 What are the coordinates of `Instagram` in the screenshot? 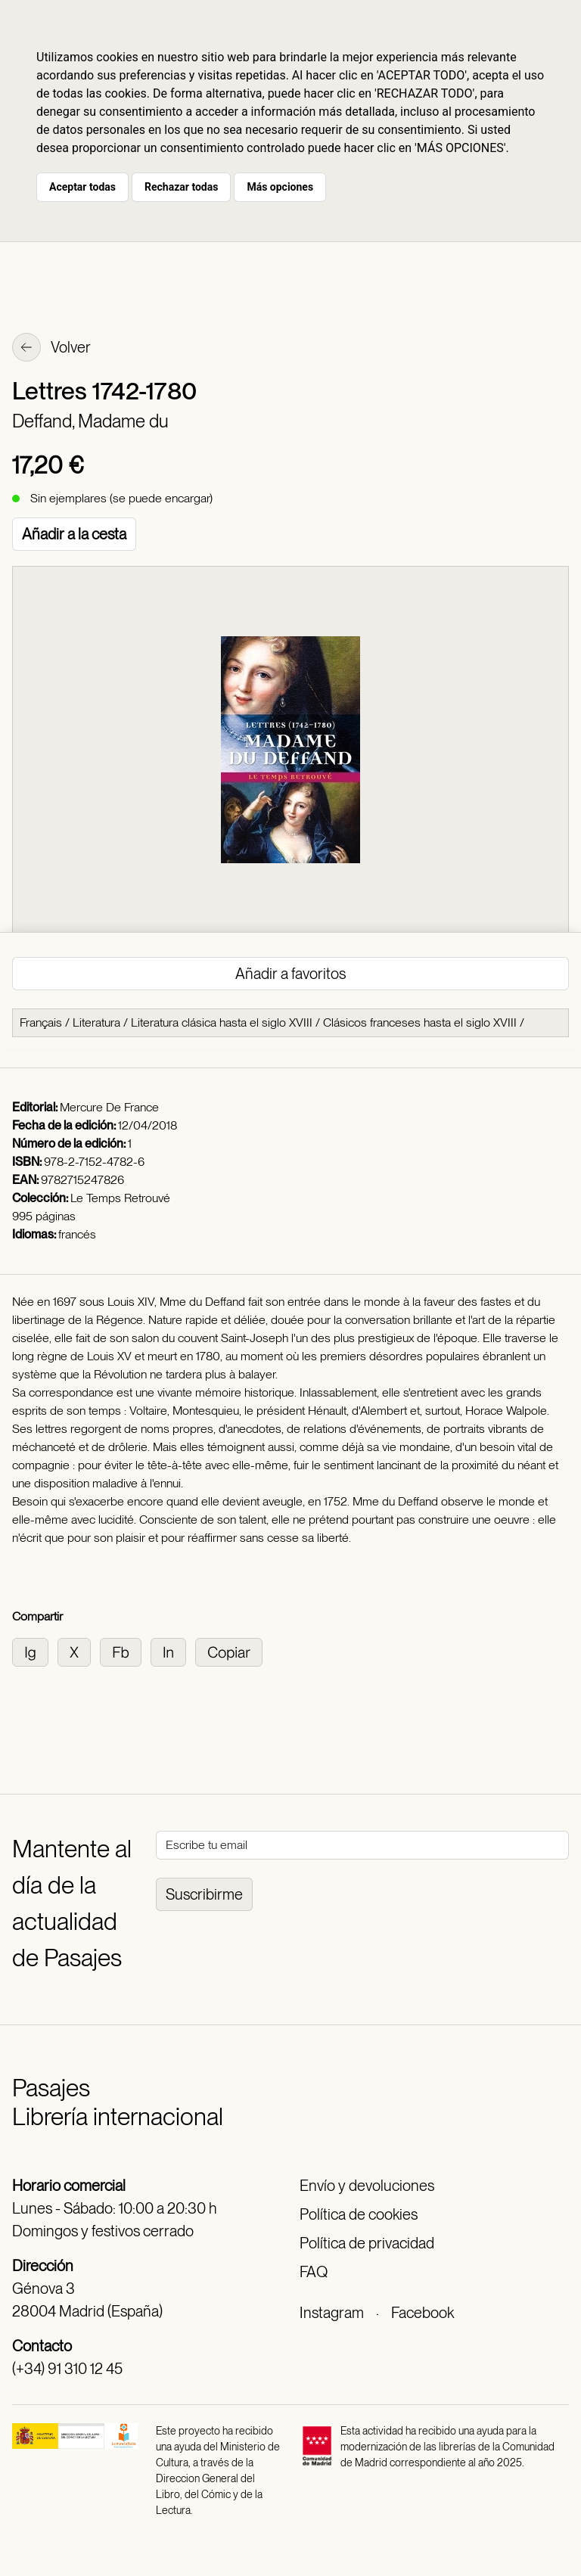 It's located at (332, 2313).